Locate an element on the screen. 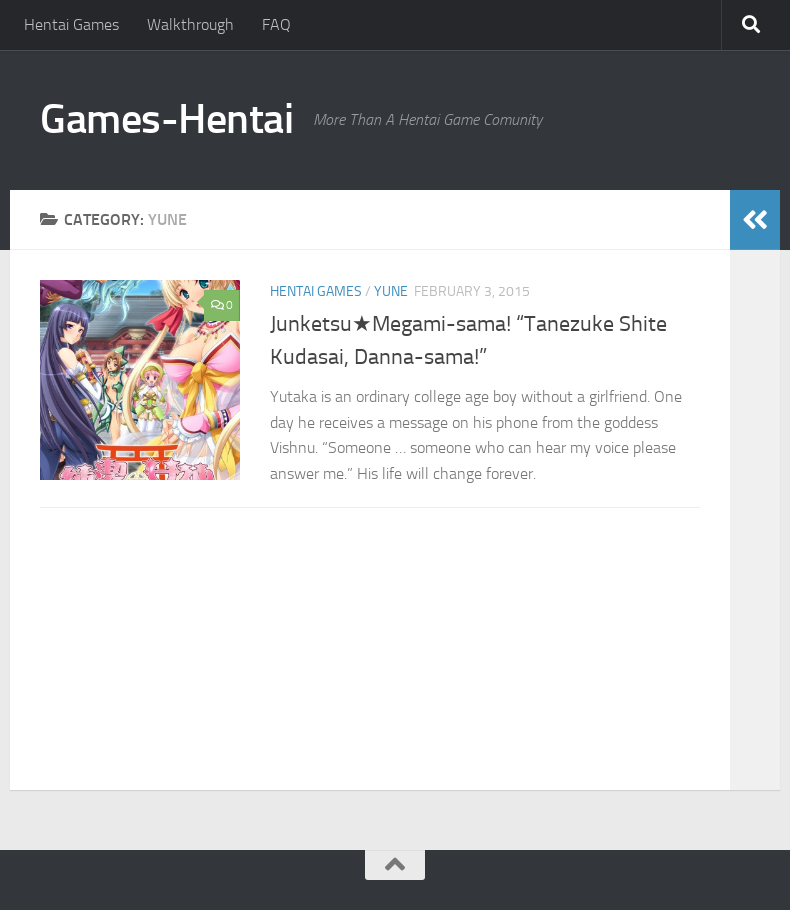 The width and height of the screenshot is (790, 910). Walkthrough is located at coordinates (190, 24).